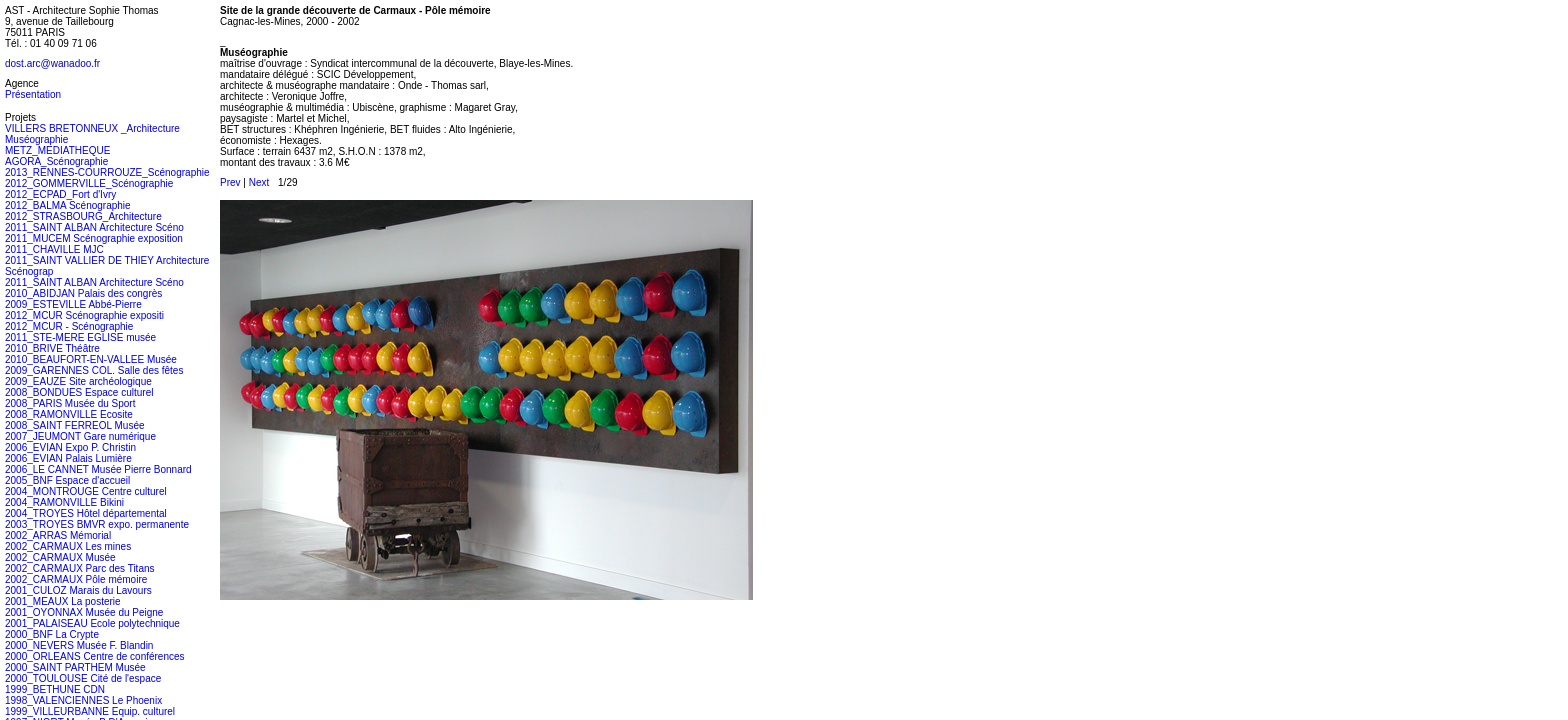  Describe the element at coordinates (97, 524) in the screenshot. I see `2003_TROYES BMVR expo. permanente` at that location.